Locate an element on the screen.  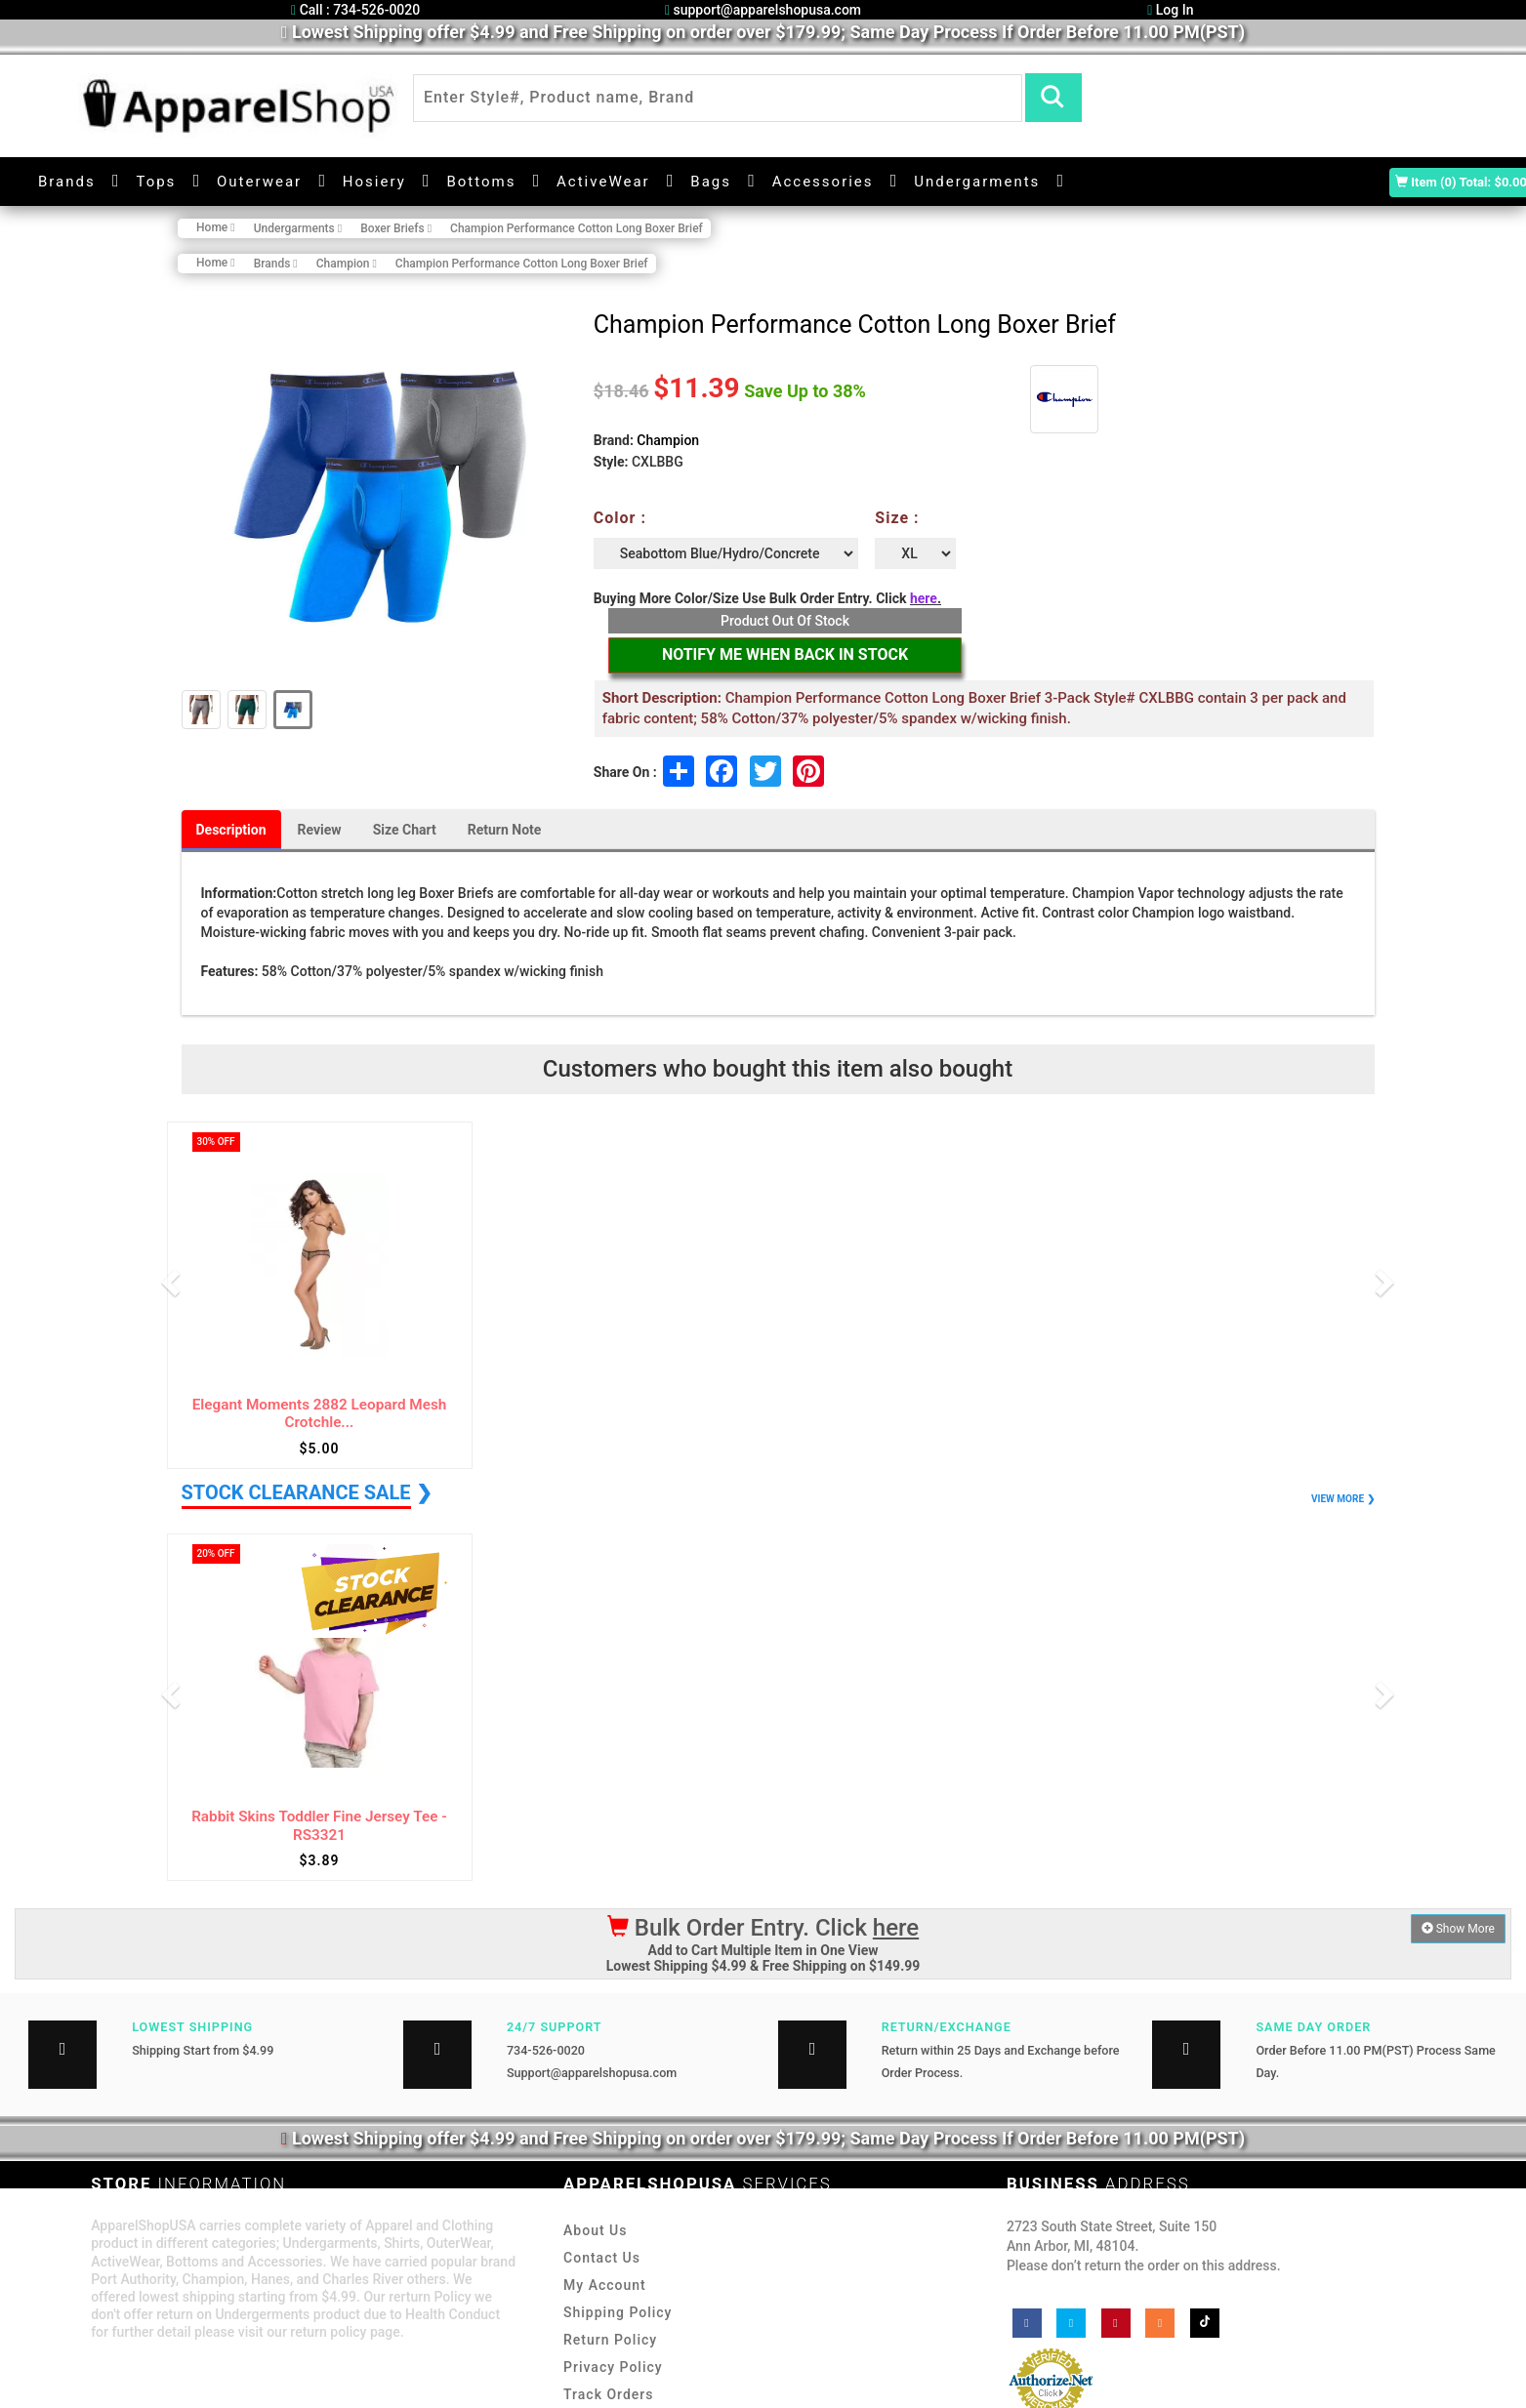
Bags is located at coordinates (710, 181).